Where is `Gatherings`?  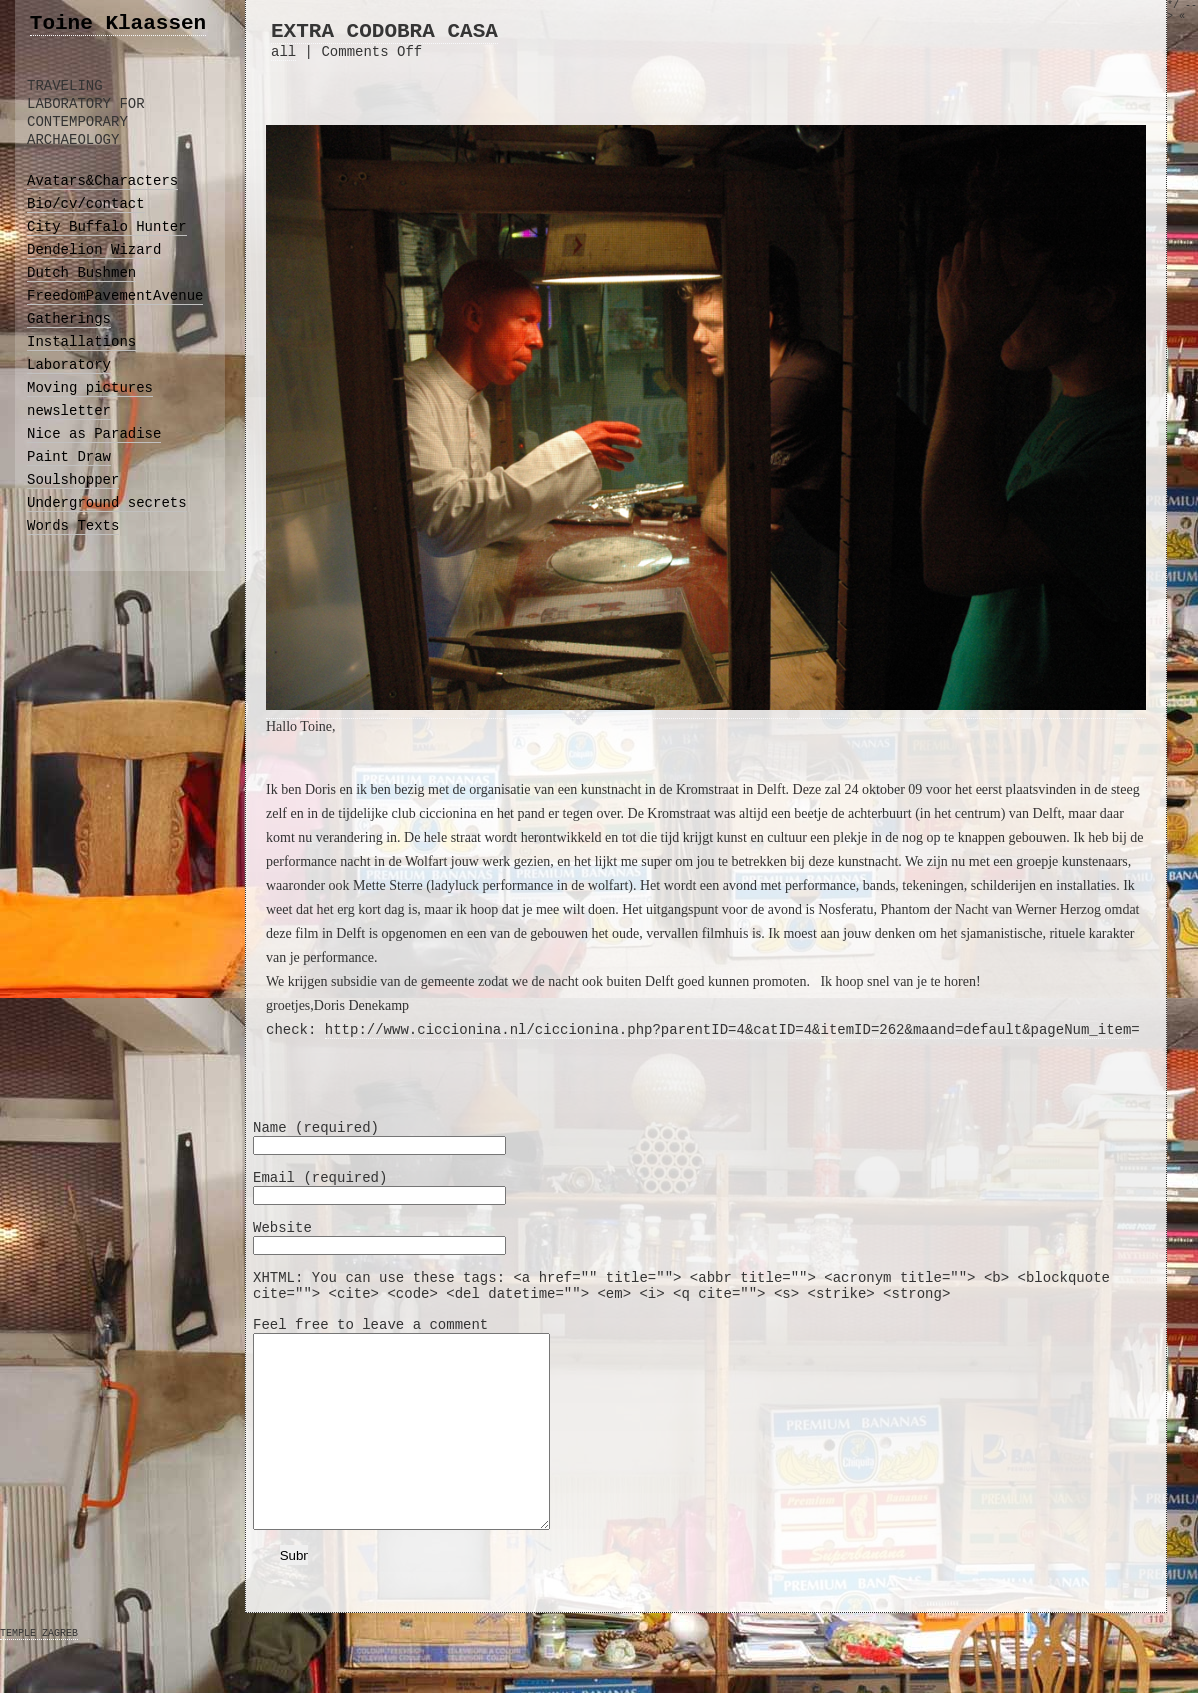 Gatherings is located at coordinates (69, 319).